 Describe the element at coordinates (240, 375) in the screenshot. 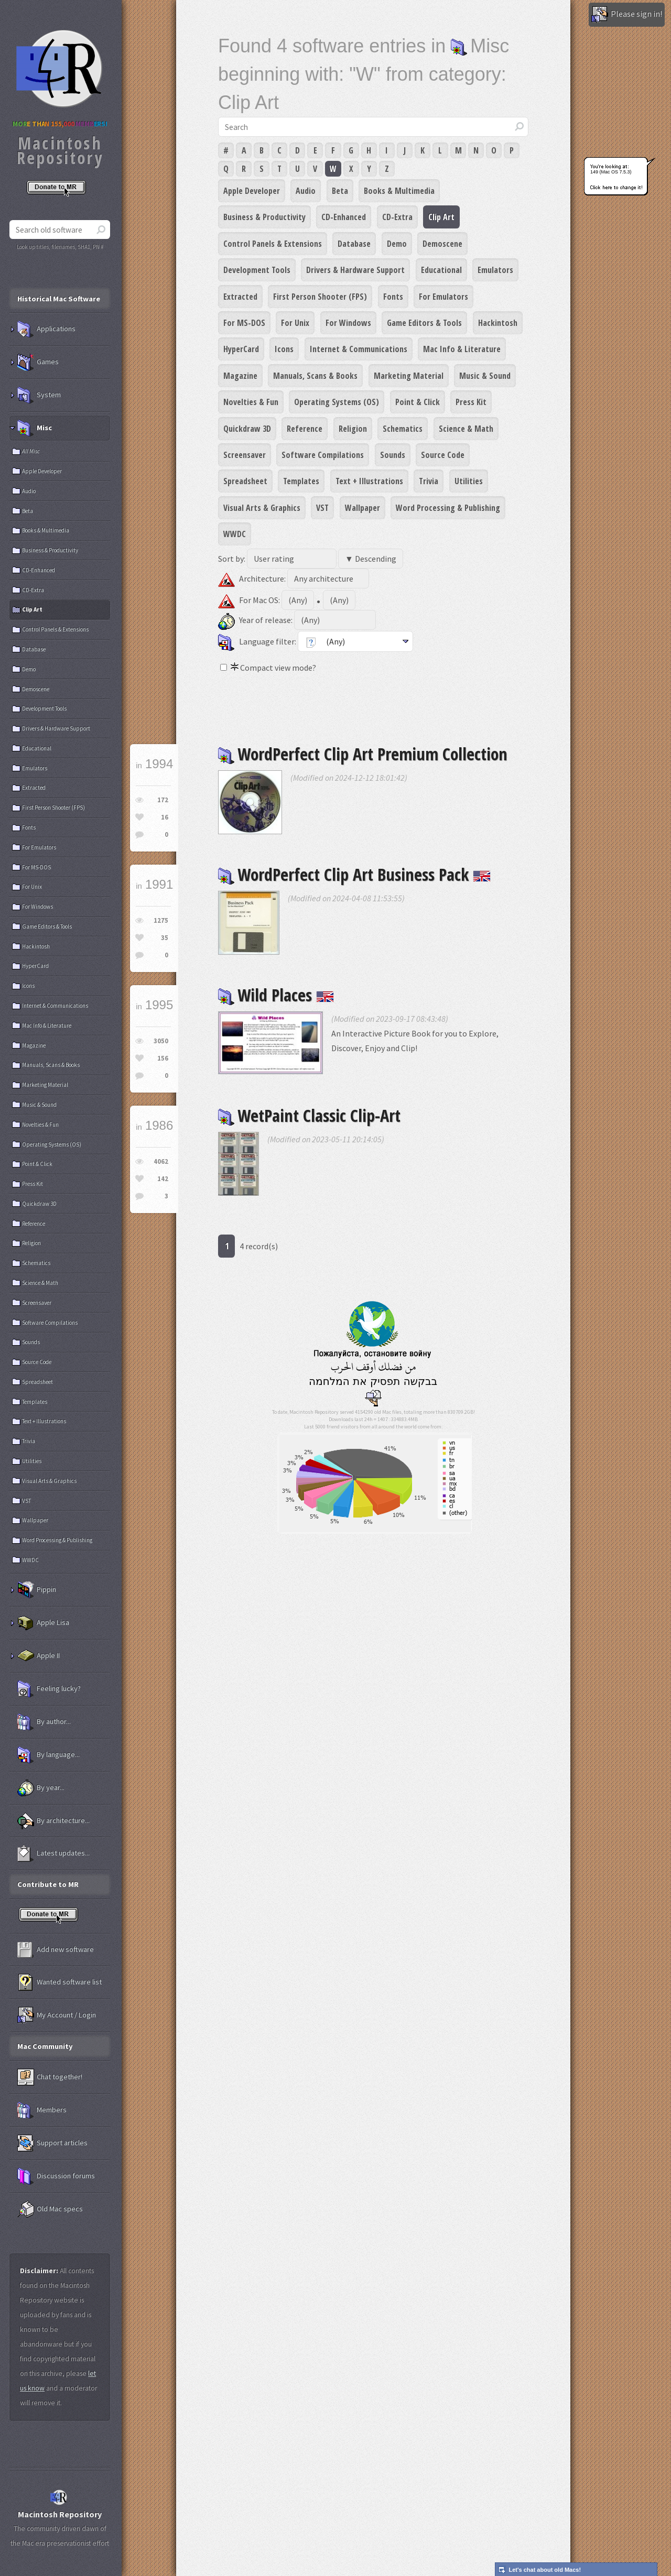

I see `Magazine` at that location.